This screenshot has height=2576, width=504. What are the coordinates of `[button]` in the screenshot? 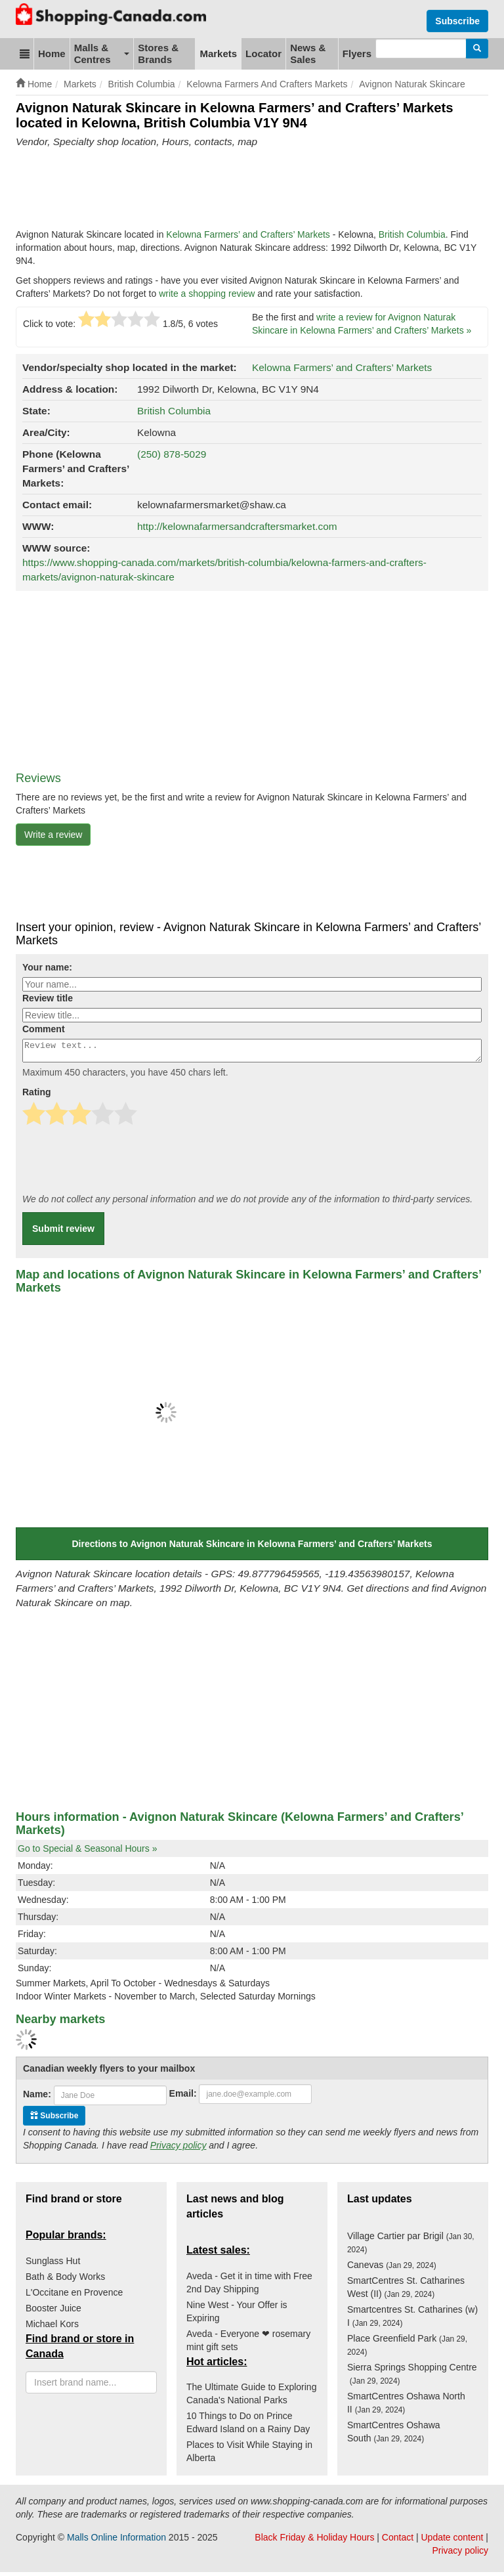 It's located at (24, 54).